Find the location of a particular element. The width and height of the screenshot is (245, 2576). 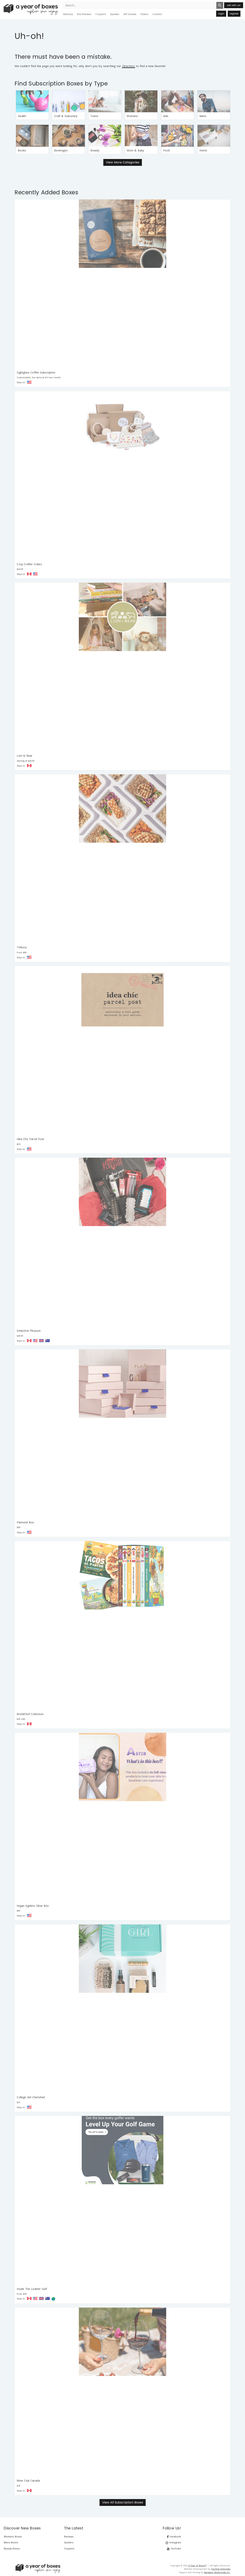

Idea Chic Parcel Post is located at coordinates (30, 1139).